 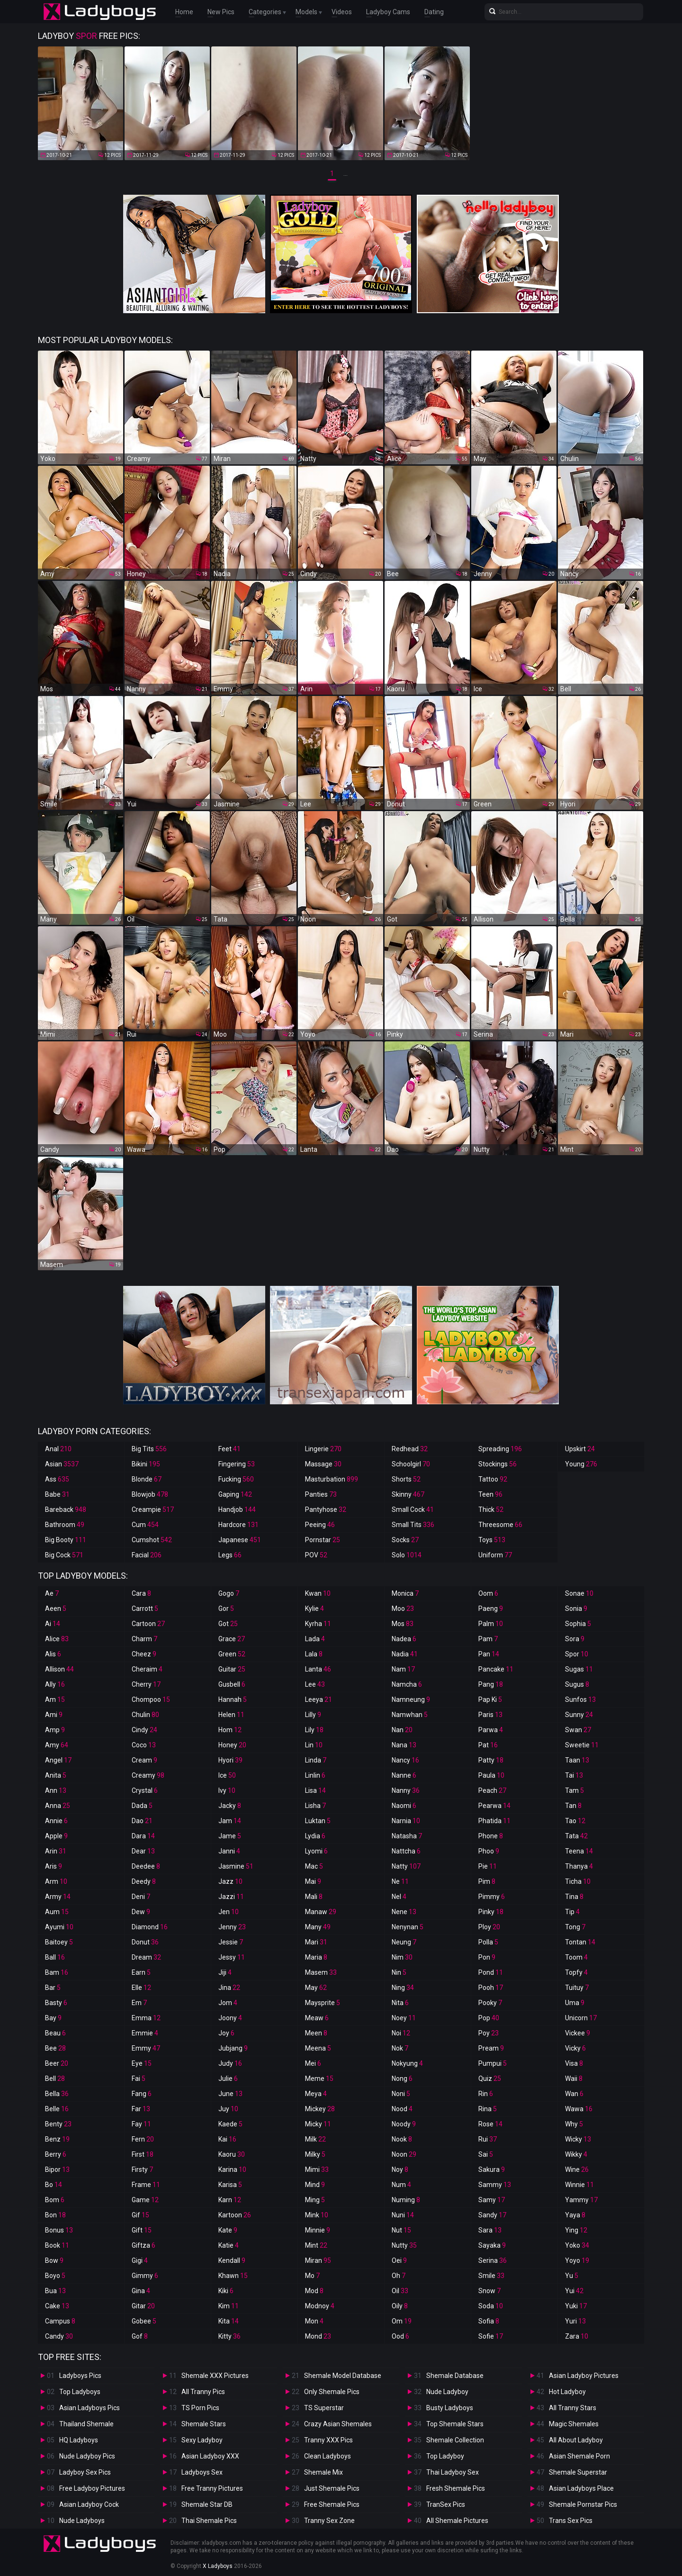 What do you see at coordinates (148, 1623) in the screenshot?
I see `Cartoon` at bounding box center [148, 1623].